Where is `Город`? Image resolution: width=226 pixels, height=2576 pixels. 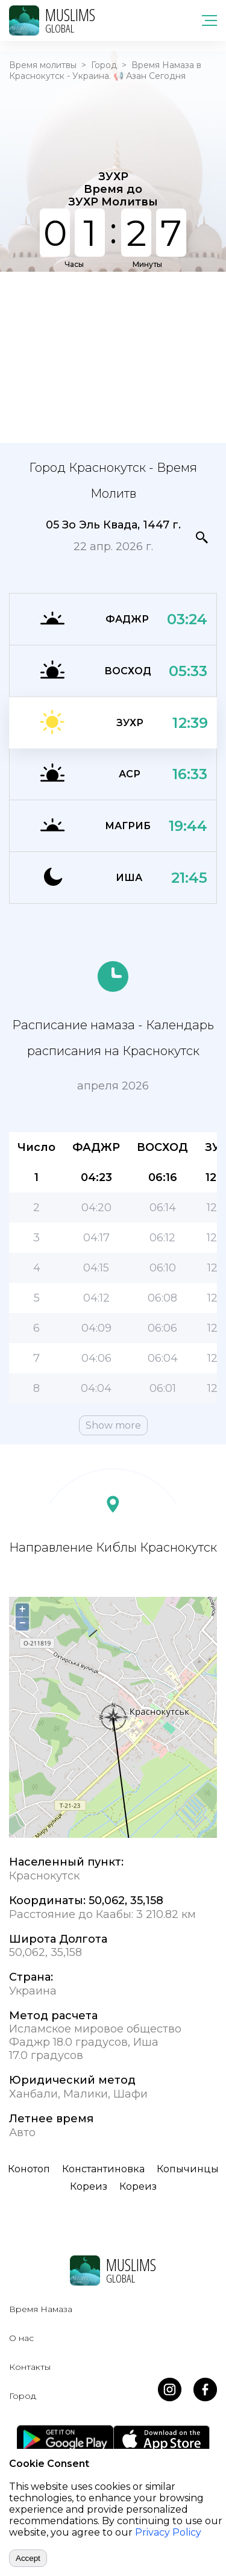 Город is located at coordinates (104, 65).